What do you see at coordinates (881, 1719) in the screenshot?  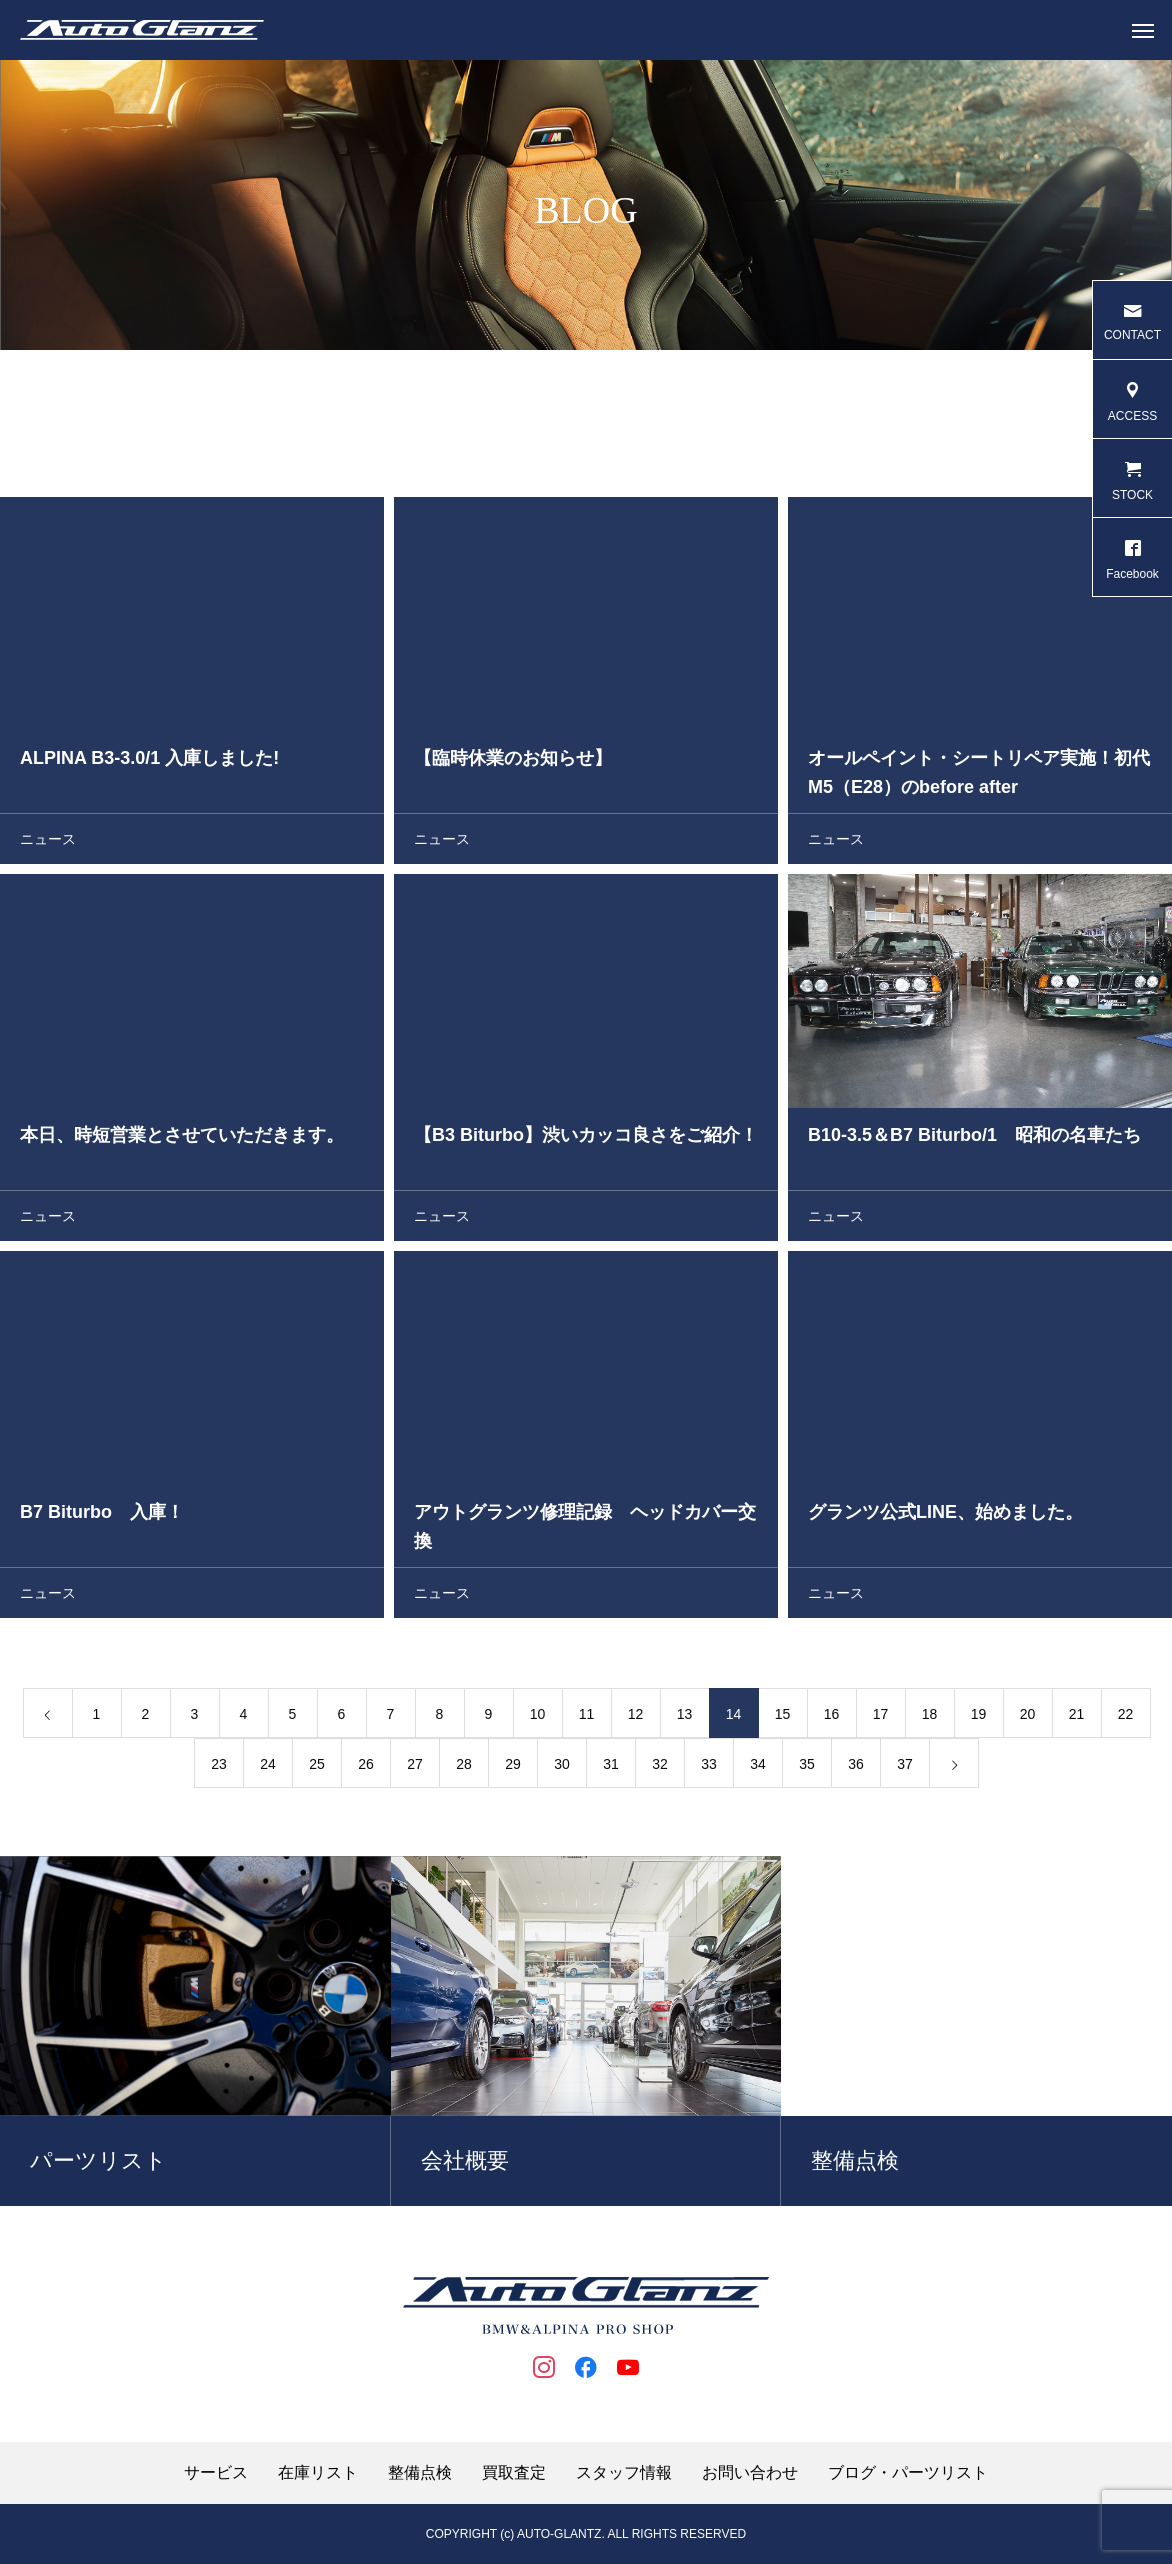 I see `17` at bounding box center [881, 1719].